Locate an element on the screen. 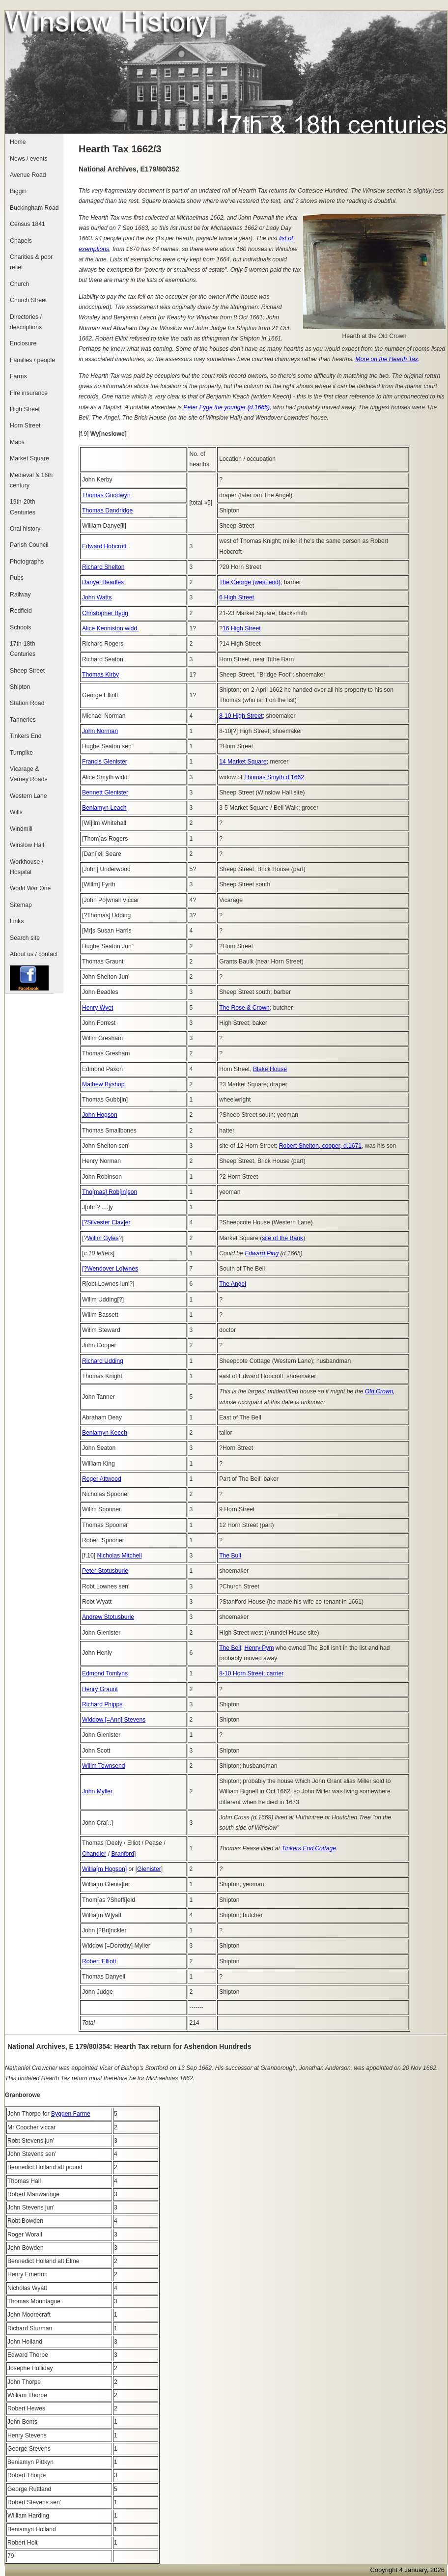 The width and height of the screenshot is (448, 2576). Sitemap is located at coordinates (21, 905).